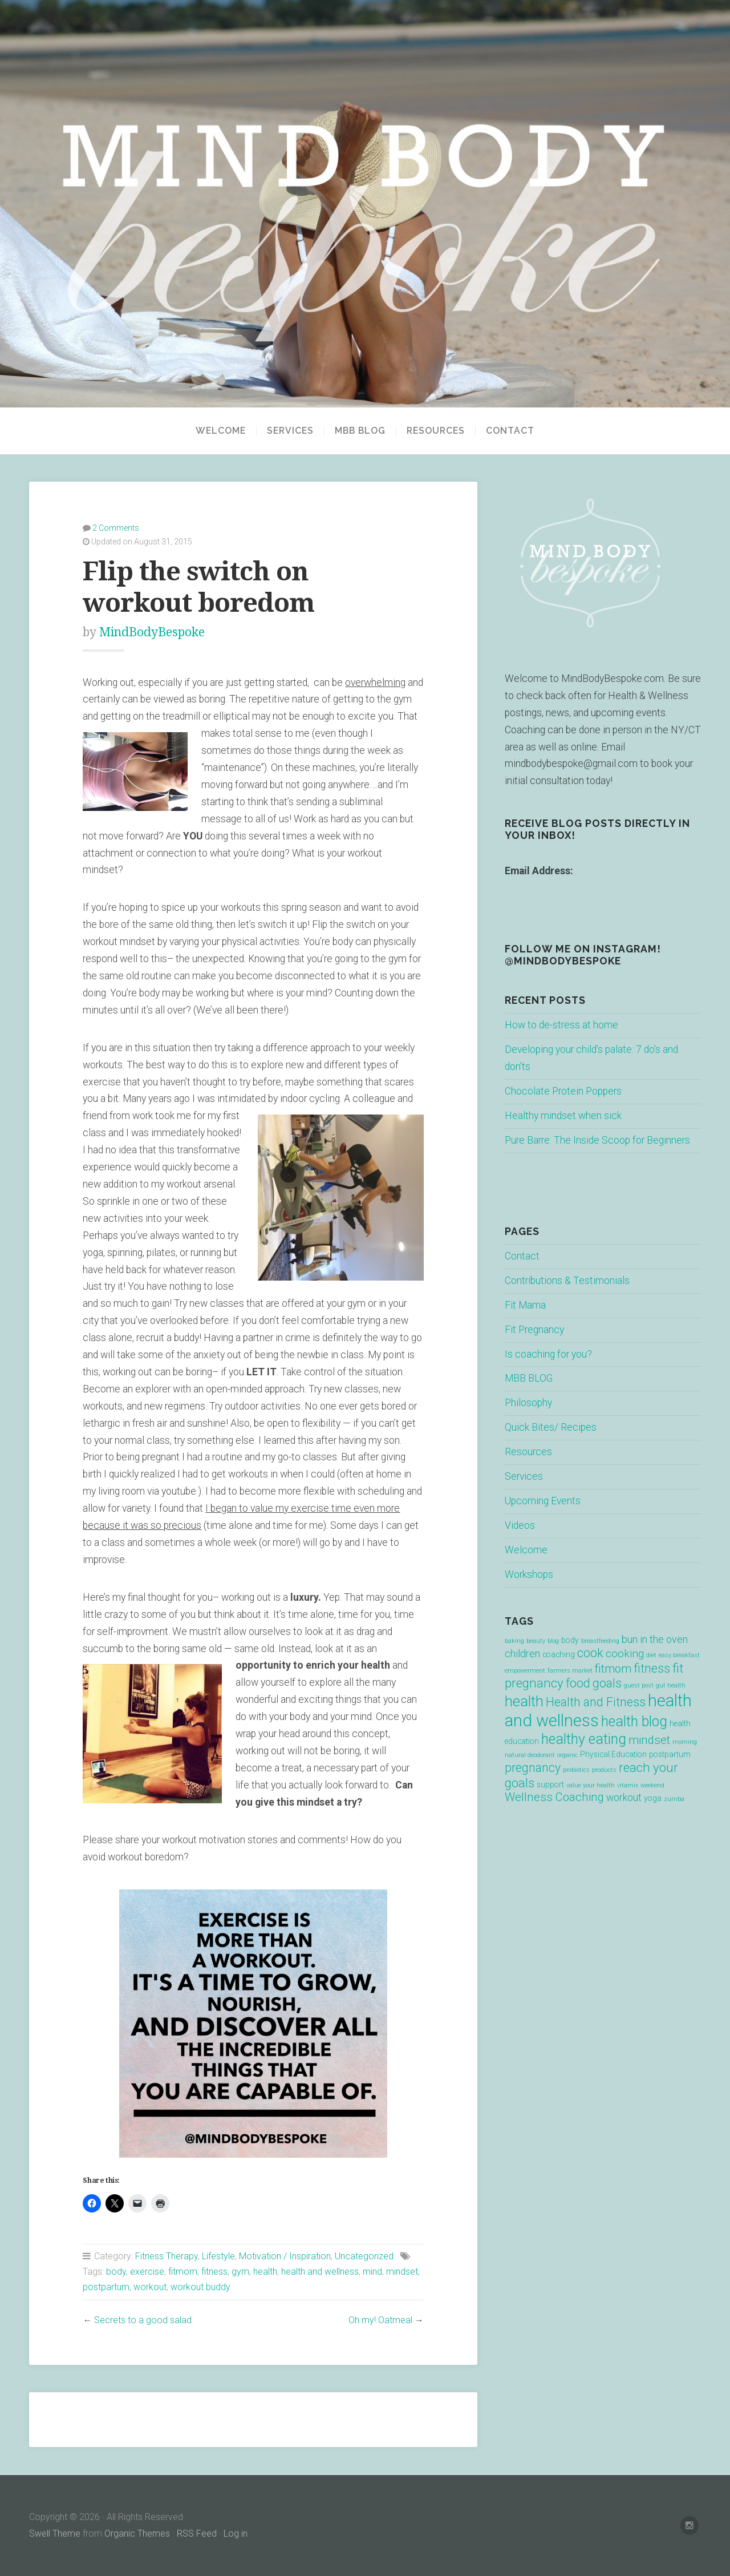  What do you see at coordinates (290, 431) in the screenshot?
I see `Services` at bounding box center [290, 431].